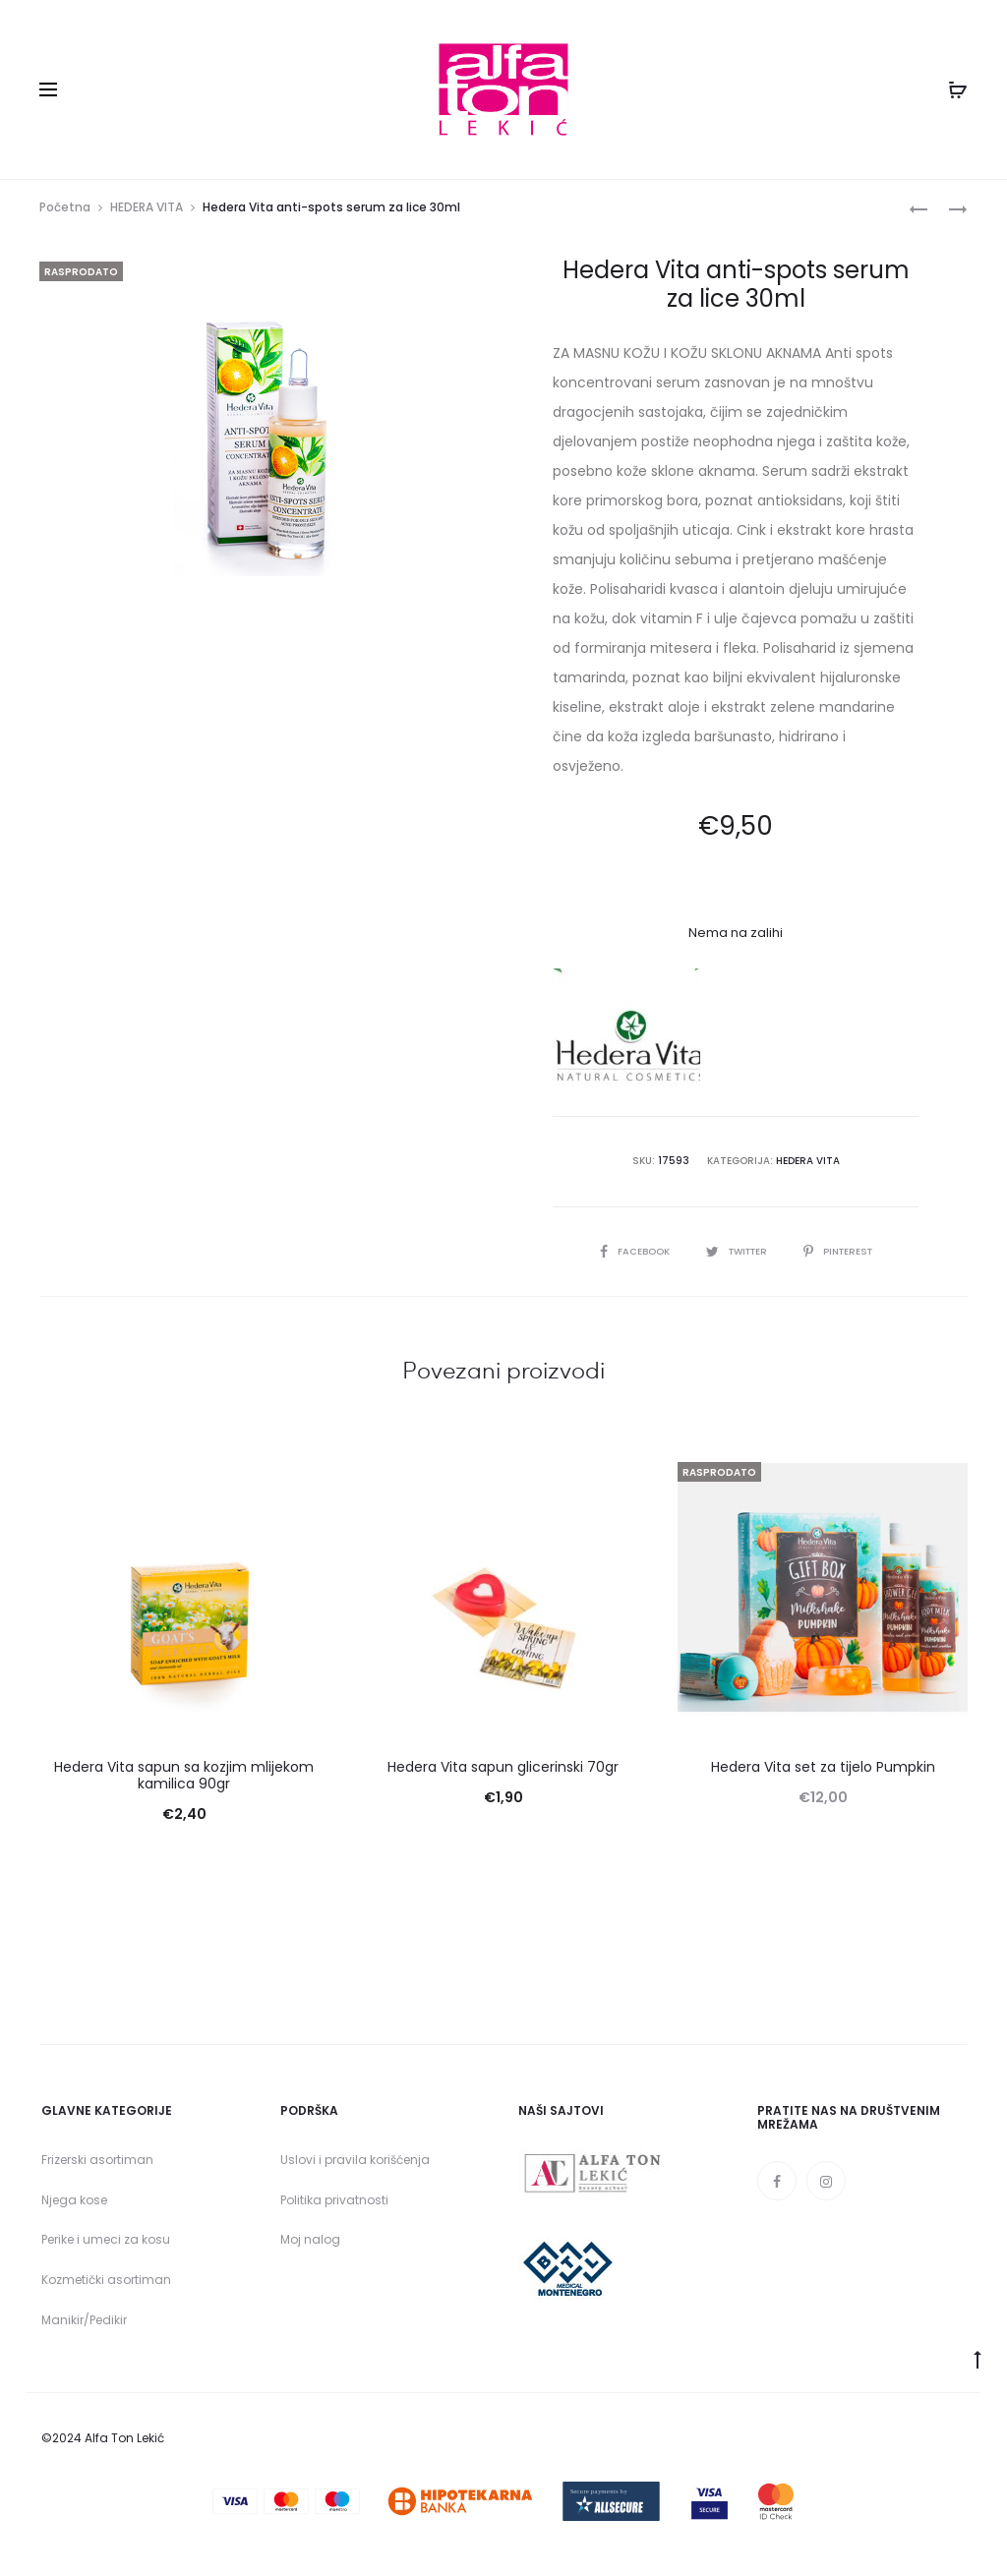 The image size is (1007, 2576). I want to click on Manikir/Pedikir, so click(84, 2325).